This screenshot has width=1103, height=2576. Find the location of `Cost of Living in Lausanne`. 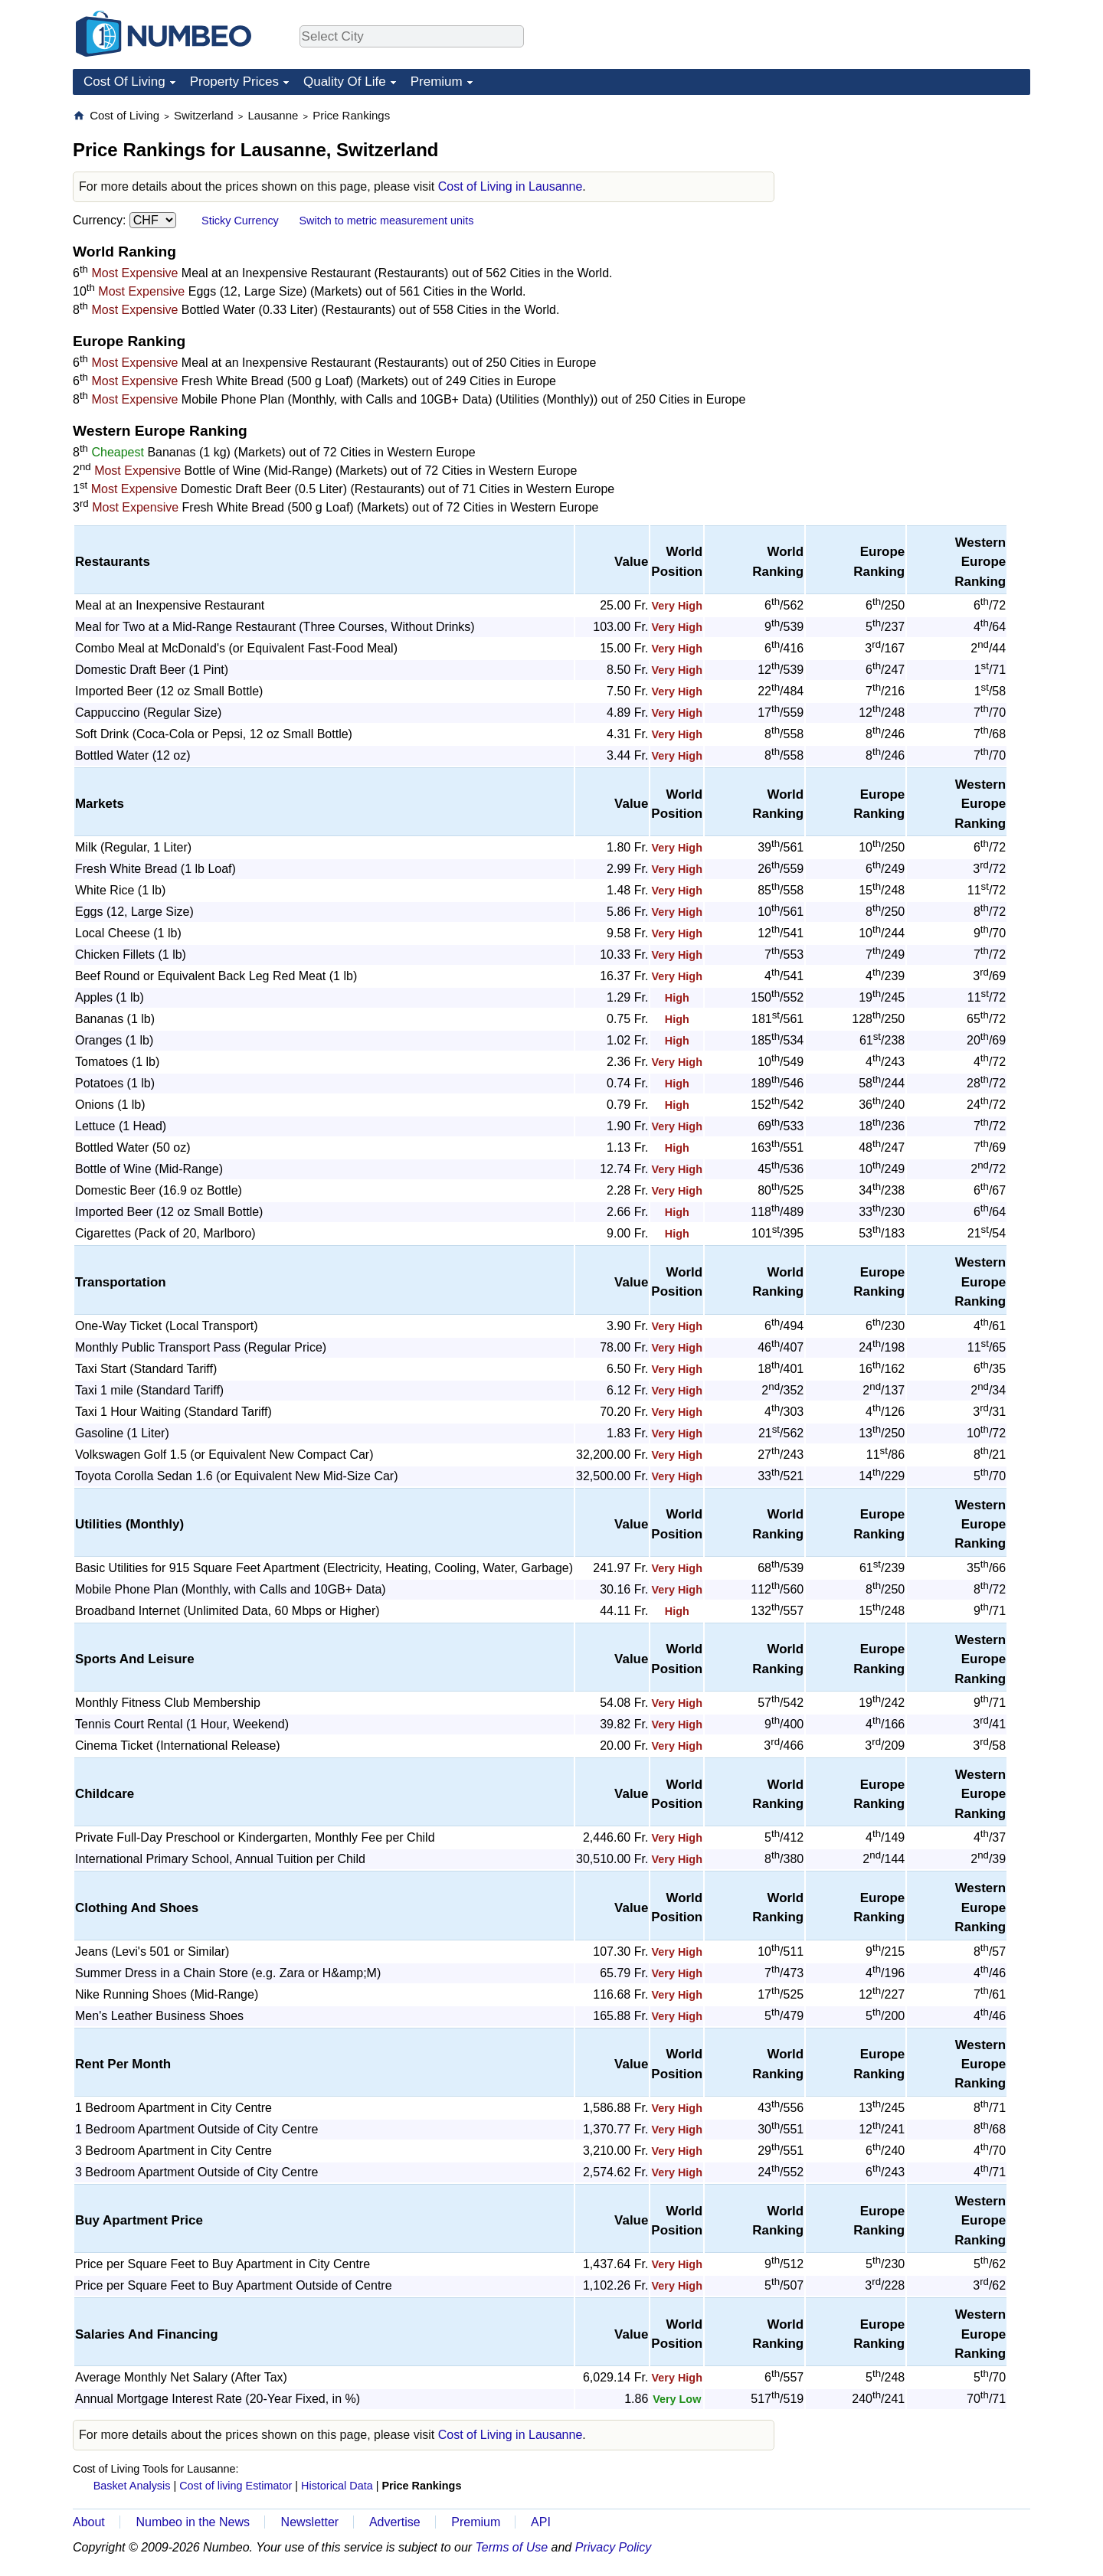

Cost of Living in Lausanne is located at coordinates (510, 186).